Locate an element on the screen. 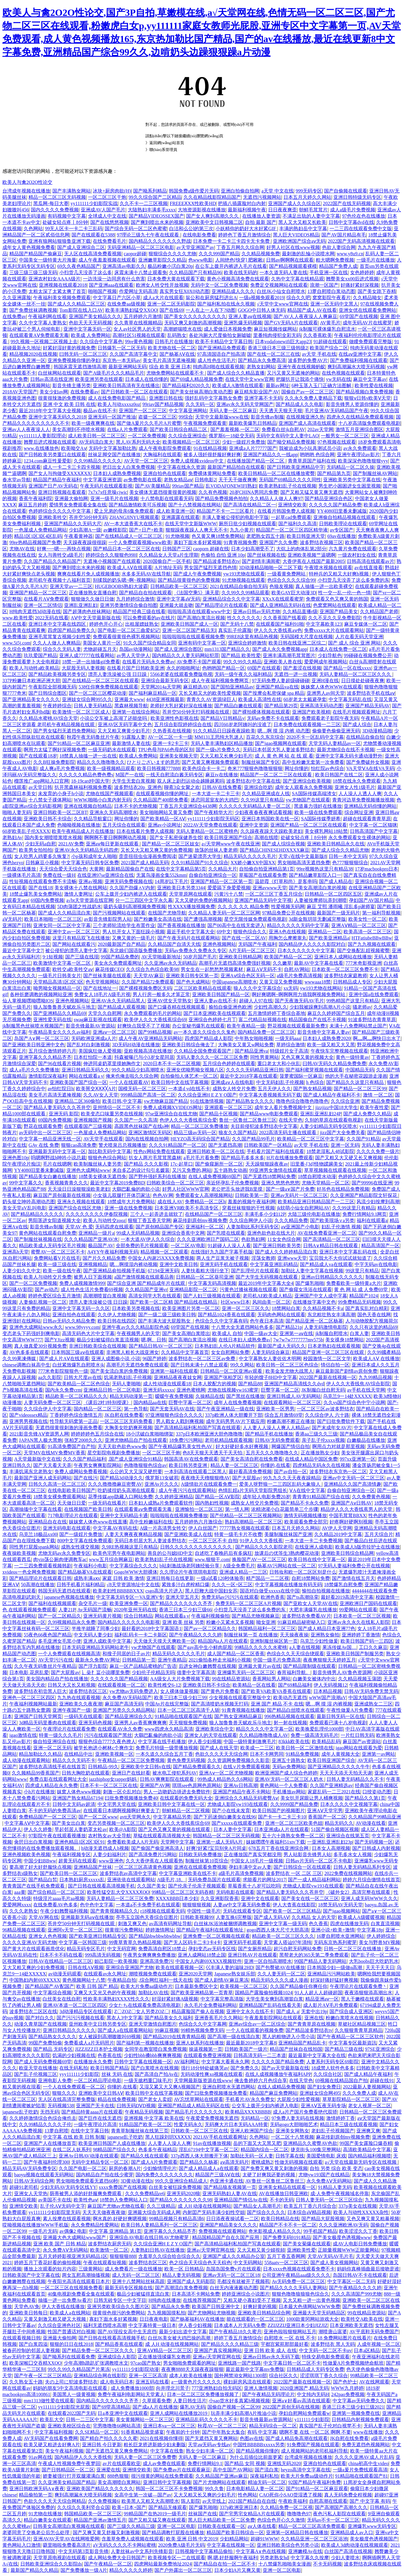 The width and height of the screenshot is (404, 2576). 久久久久久无码精品人妻一区二区 is located at coordinates (255, 806).